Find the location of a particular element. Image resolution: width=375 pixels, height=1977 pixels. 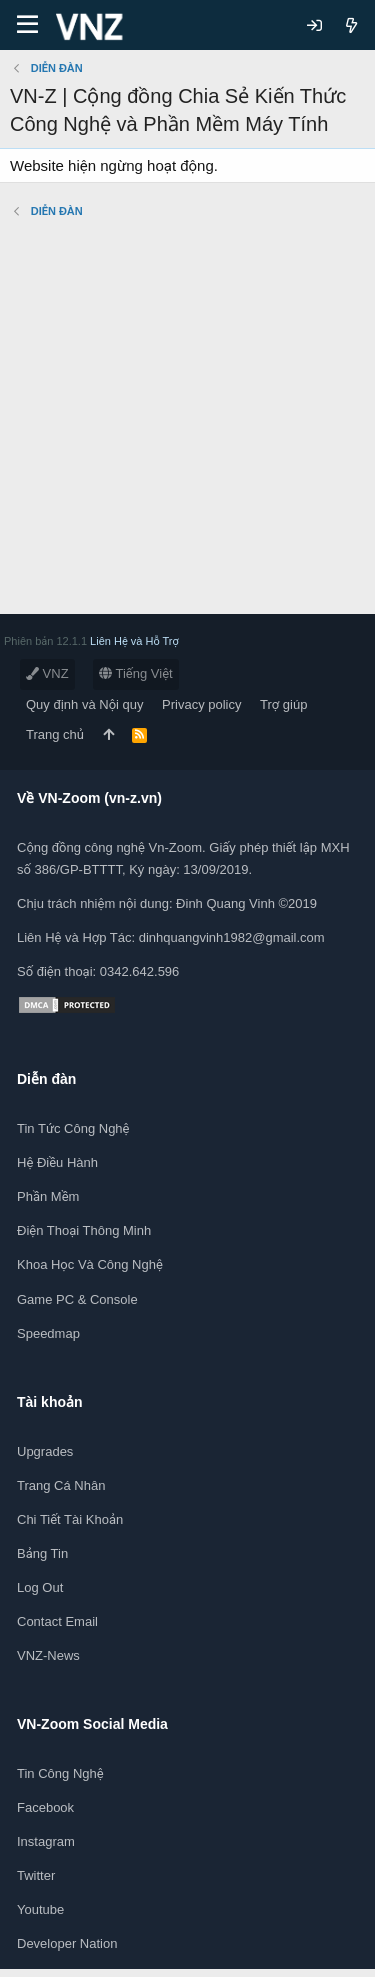

Phần mềm is located at coordinates (48, 1196).